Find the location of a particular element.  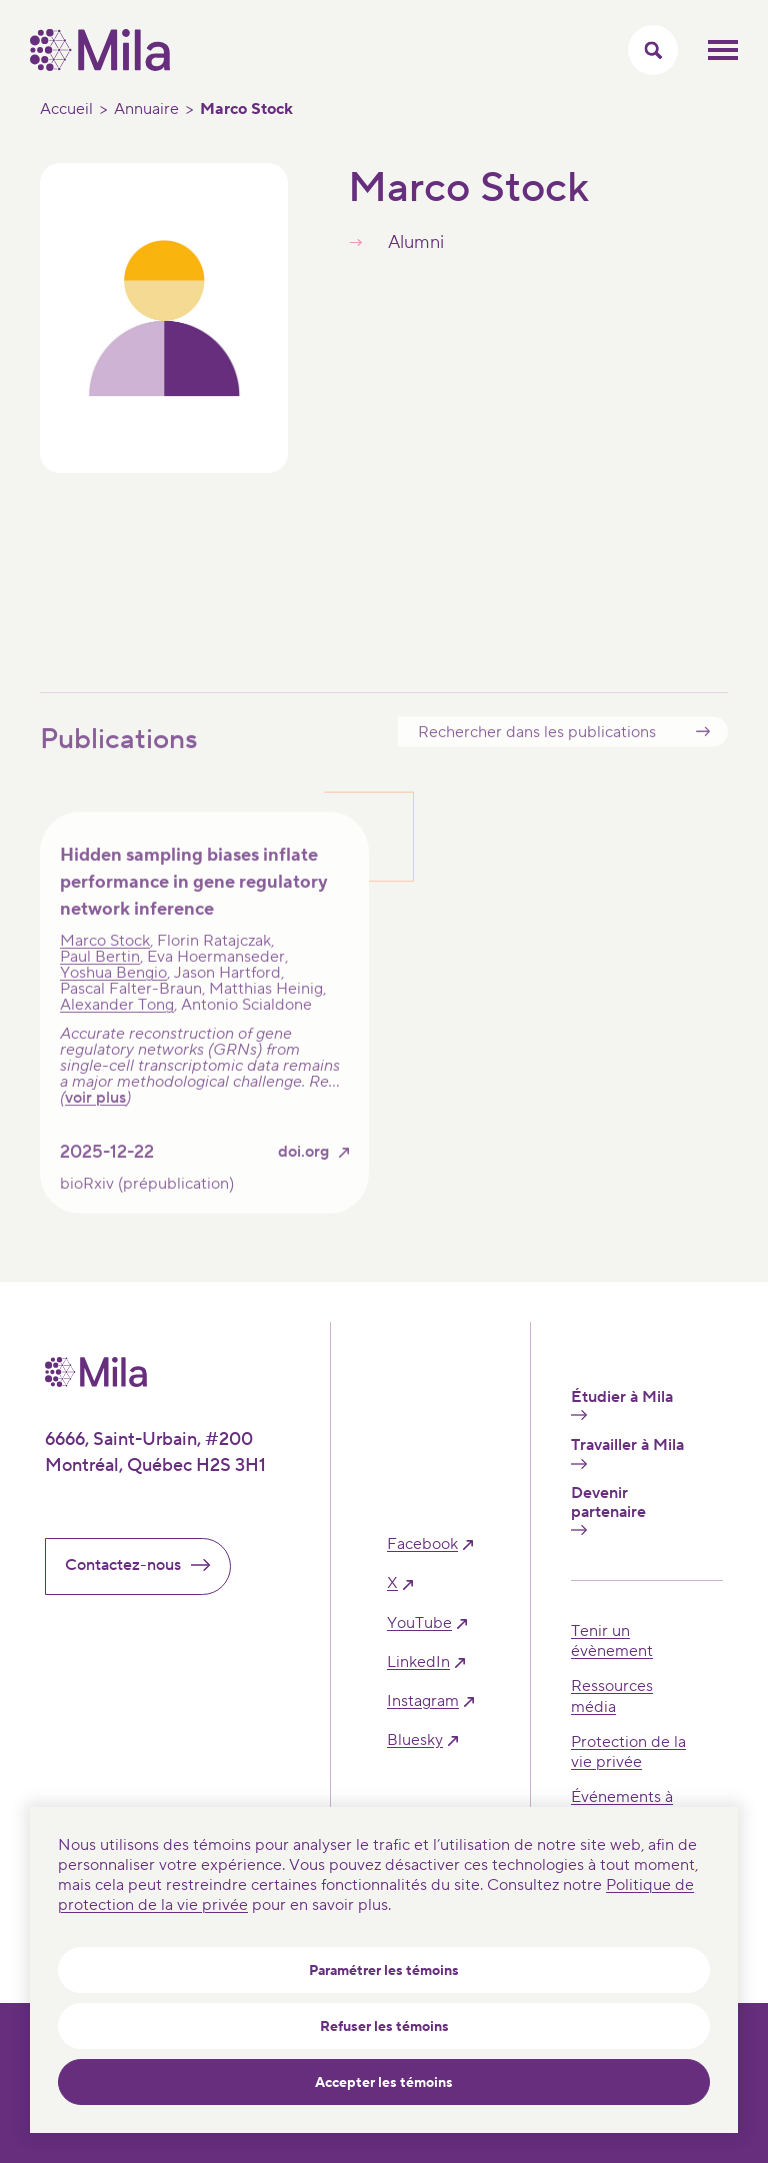

Tenir un évènement is located at coordinates (612, 1641).